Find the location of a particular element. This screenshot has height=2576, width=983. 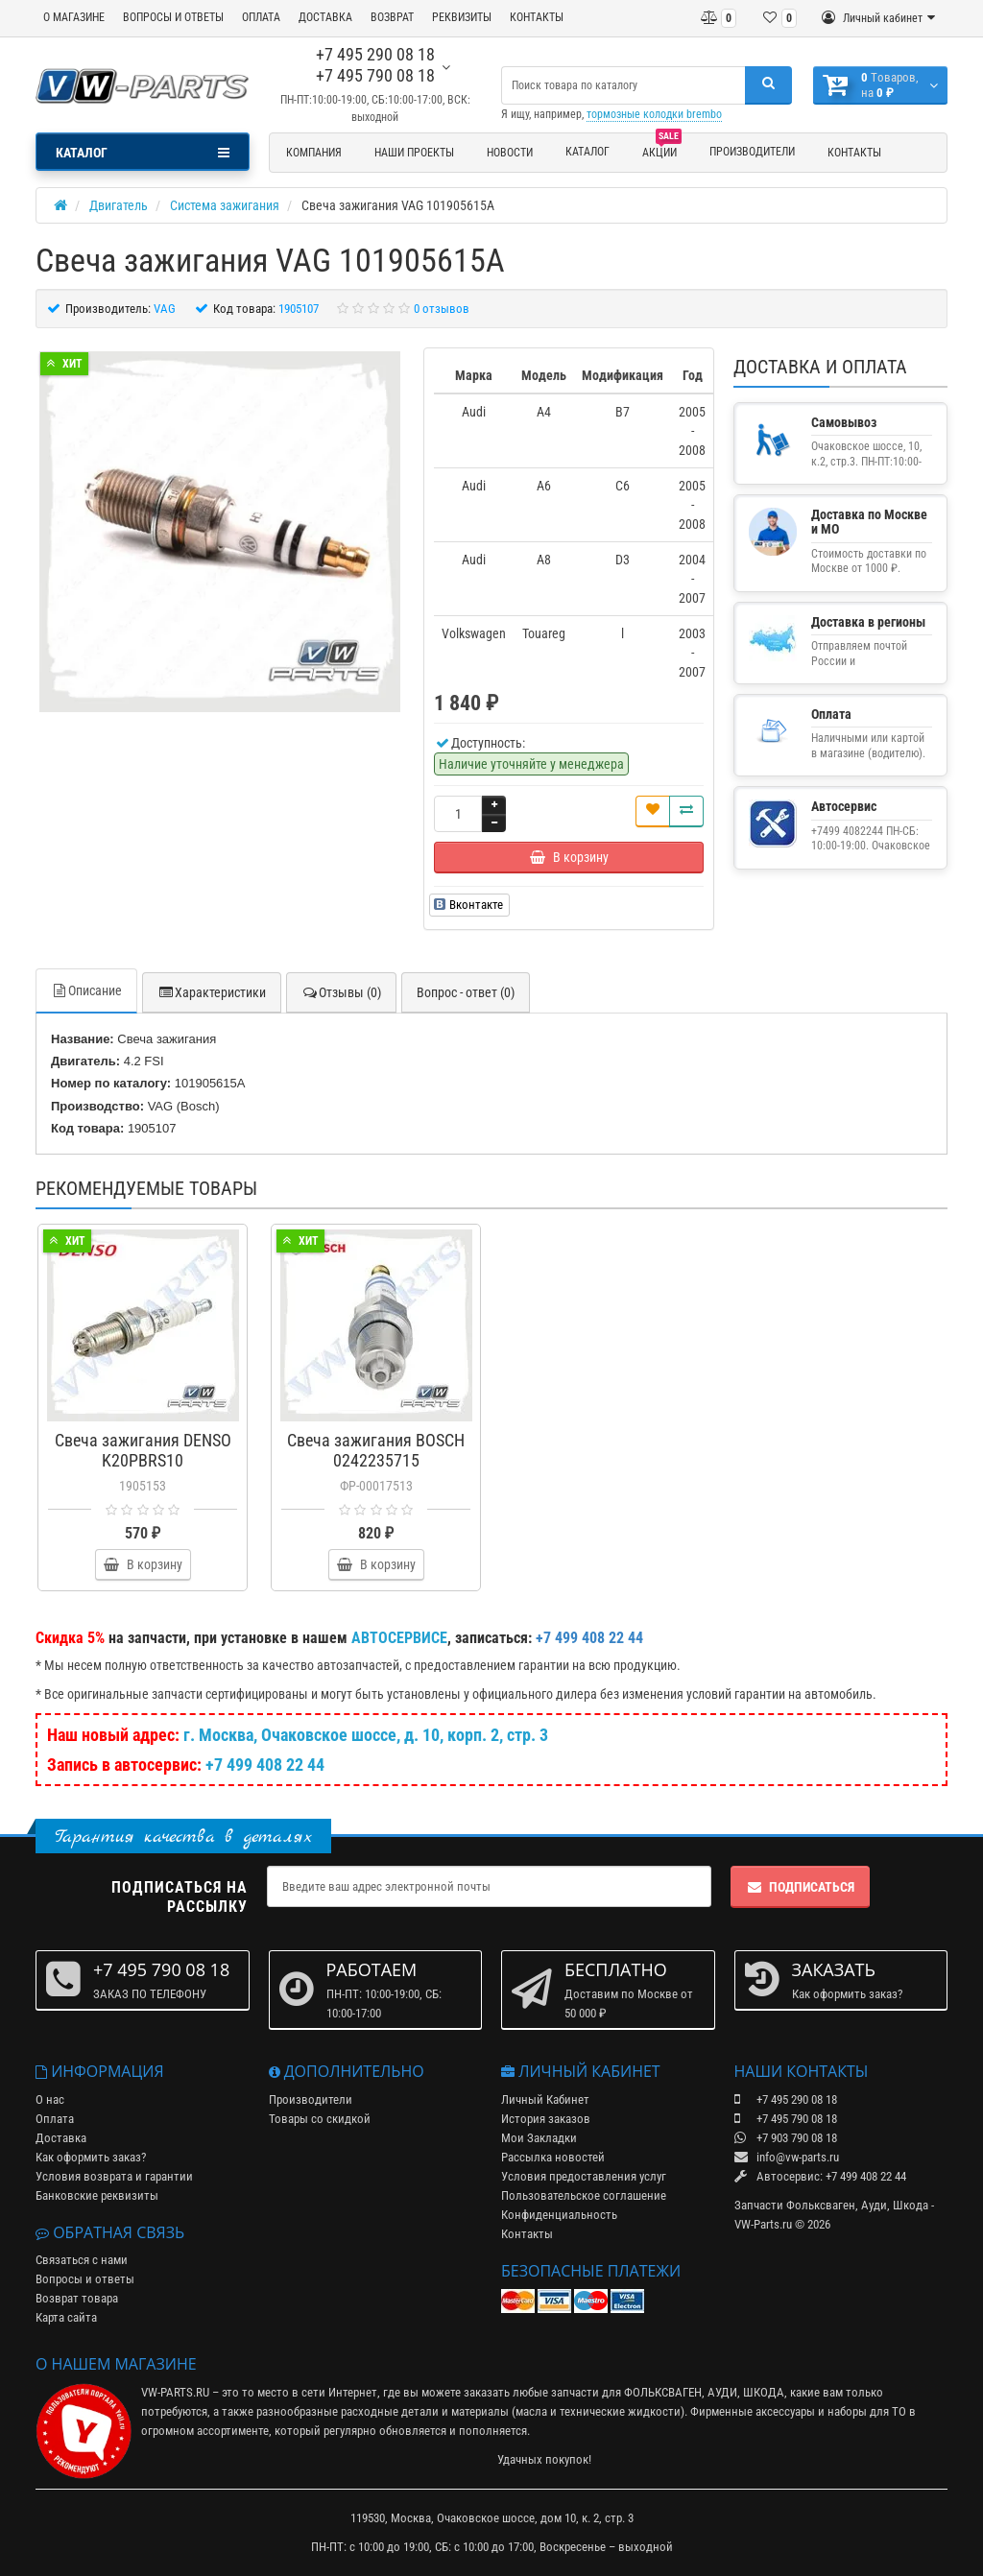

info@vw-parts.ru is located at coordinates (786, 2157).